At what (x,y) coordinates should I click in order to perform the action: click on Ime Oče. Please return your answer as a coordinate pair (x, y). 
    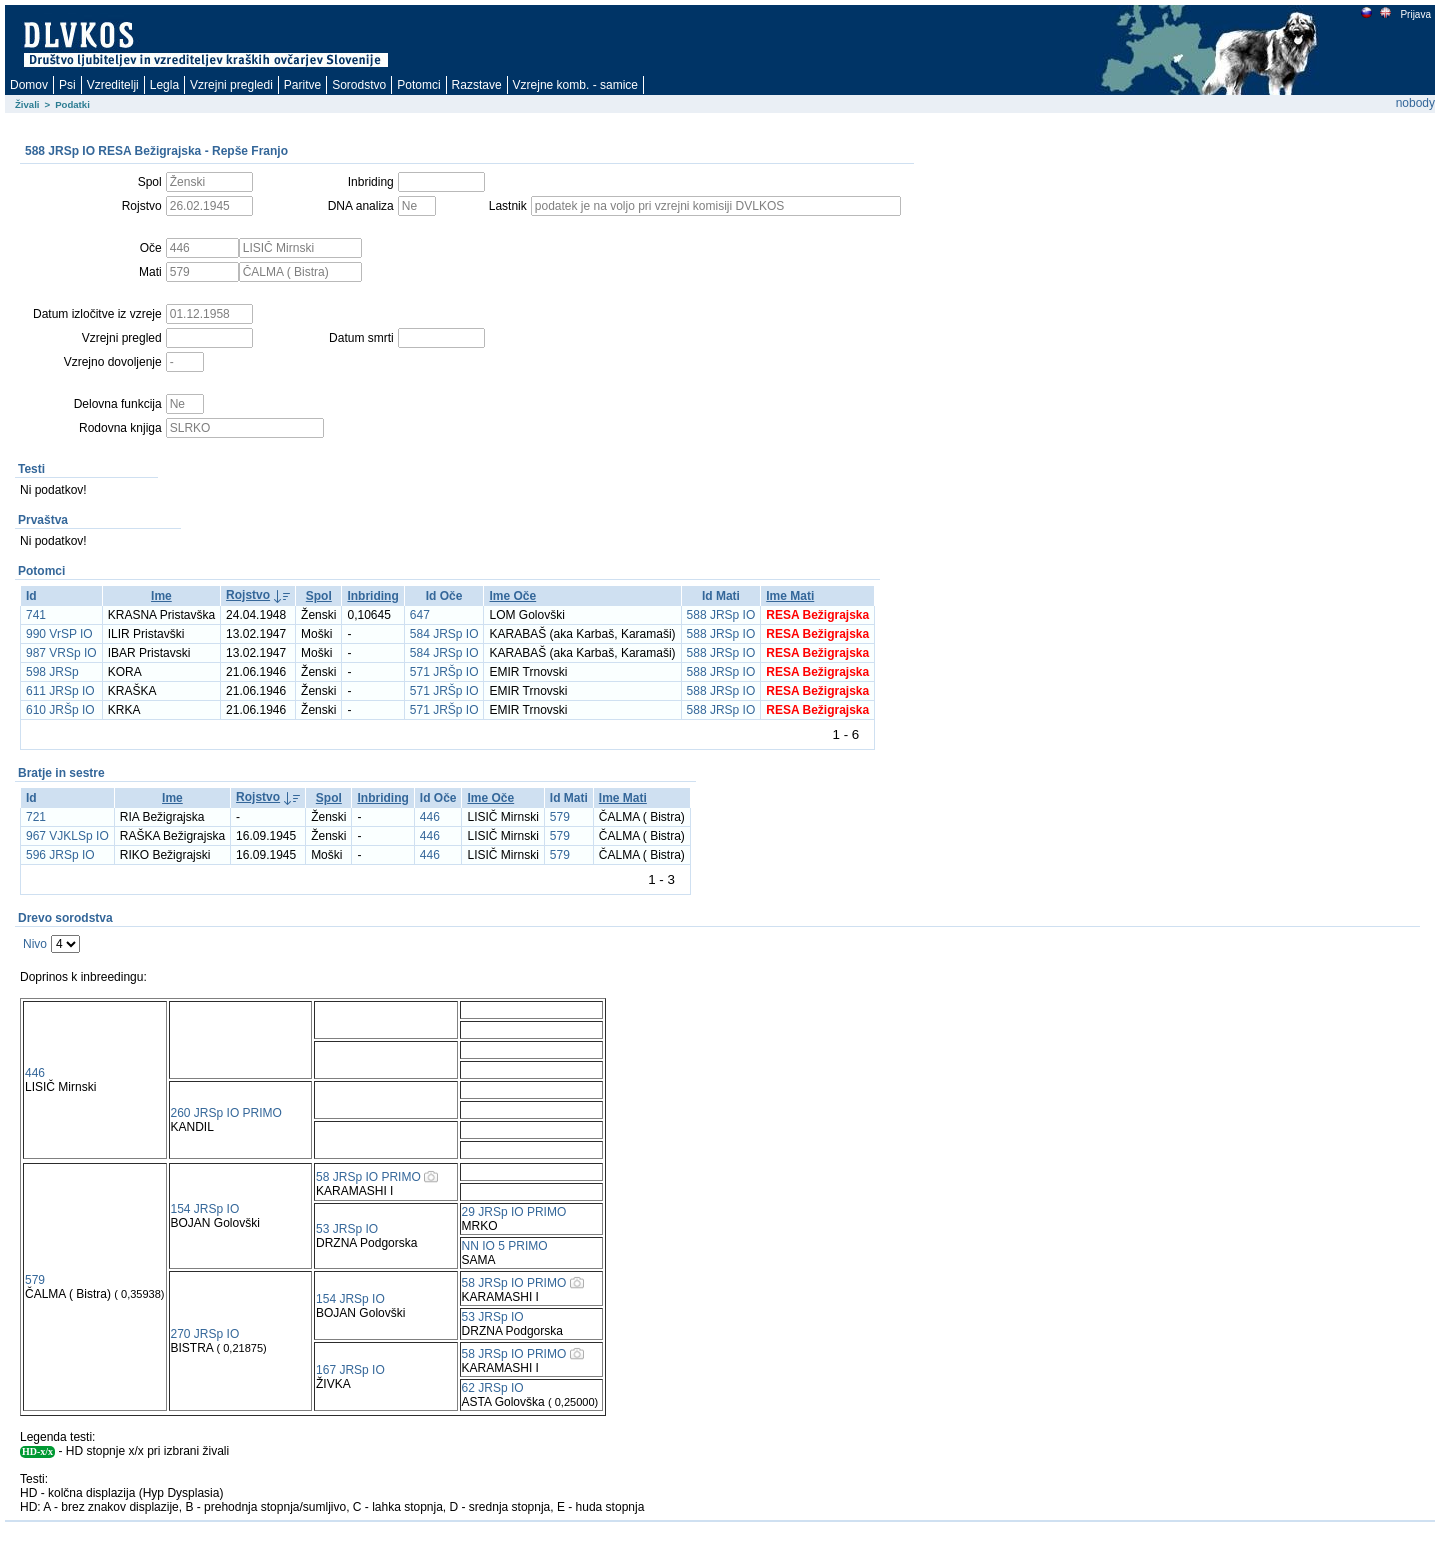
    Looking at the image, I should click on (512, 596).